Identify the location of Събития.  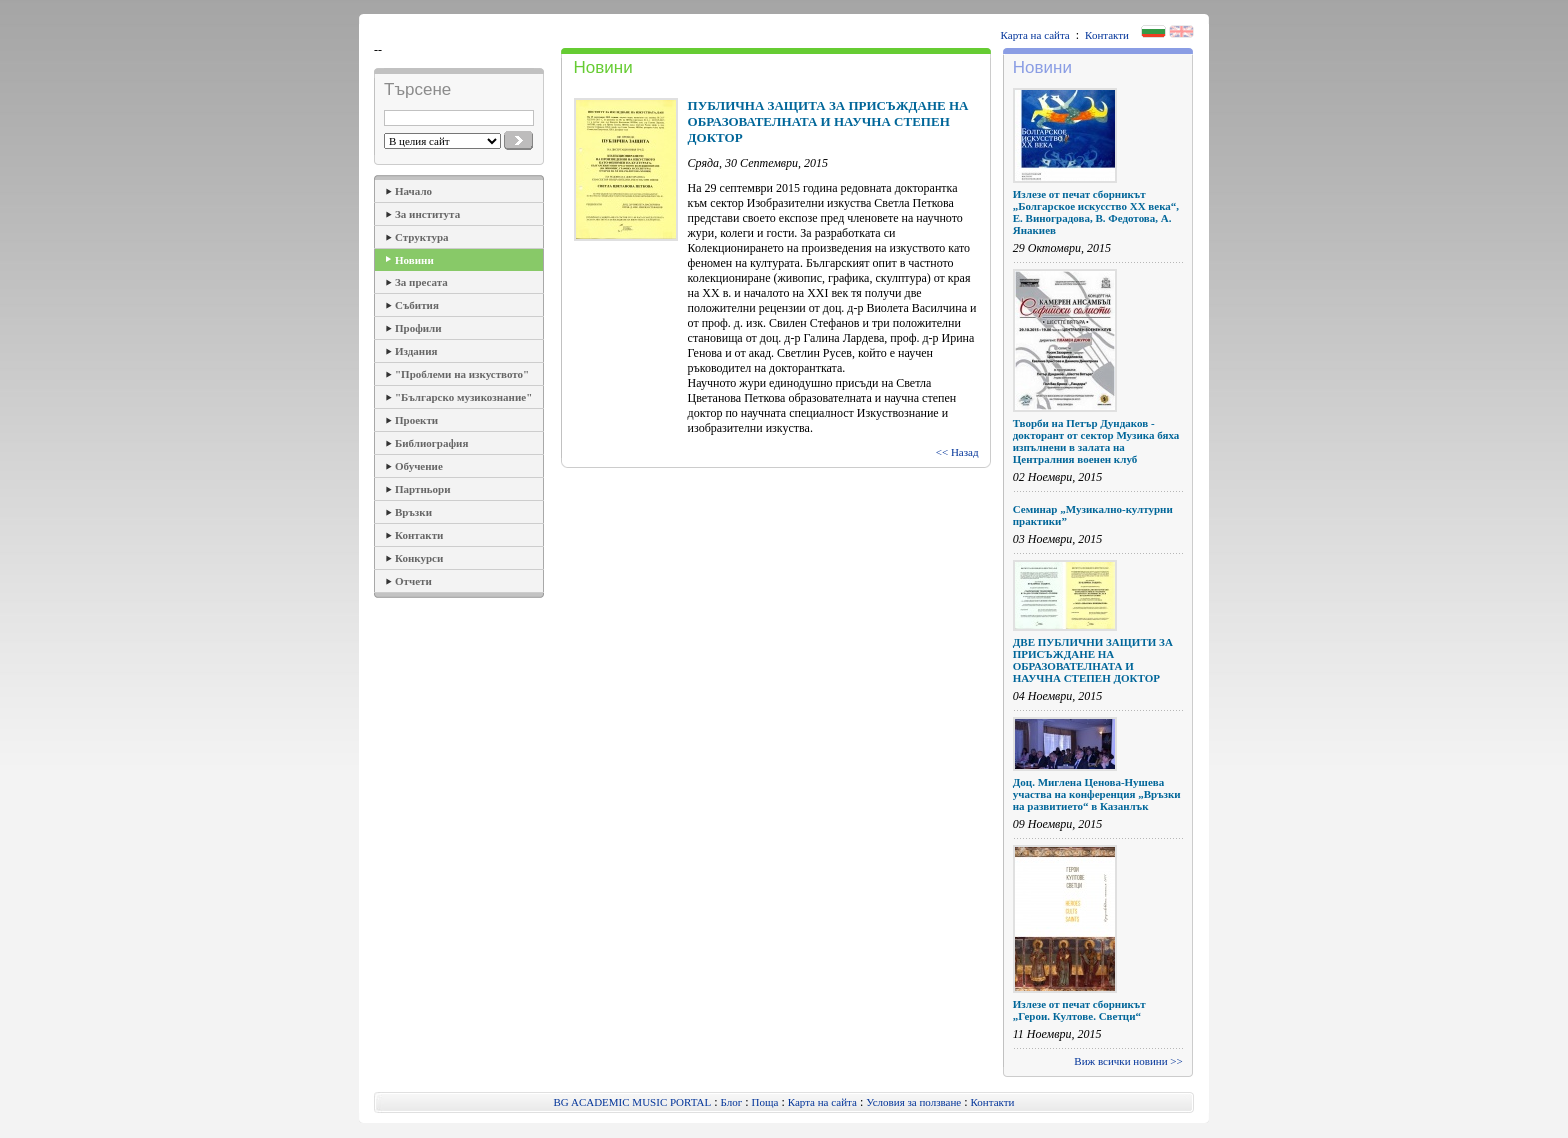
(417, 305).